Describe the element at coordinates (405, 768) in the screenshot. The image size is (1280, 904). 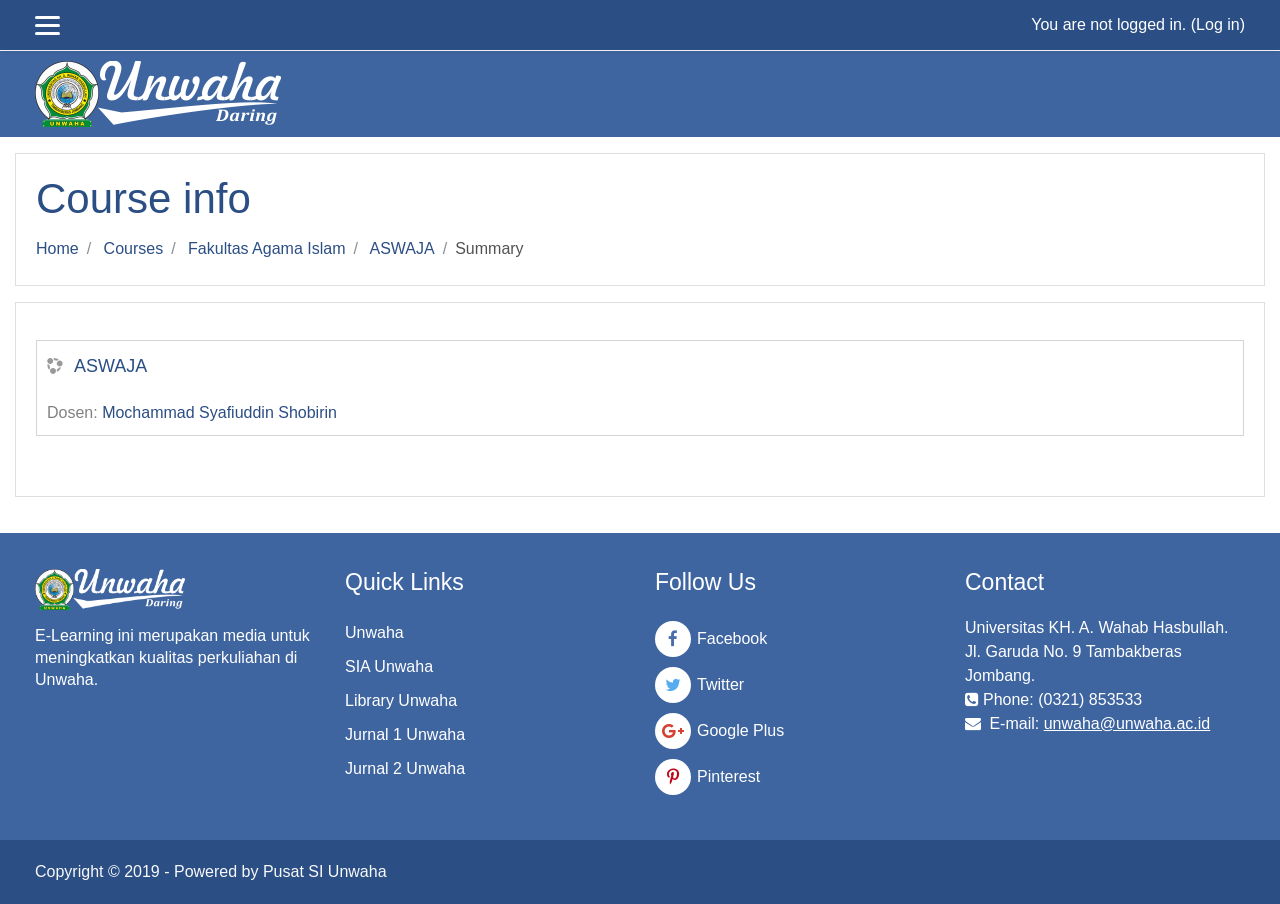
I see `Jurnal 2 Unwaha` at that location.